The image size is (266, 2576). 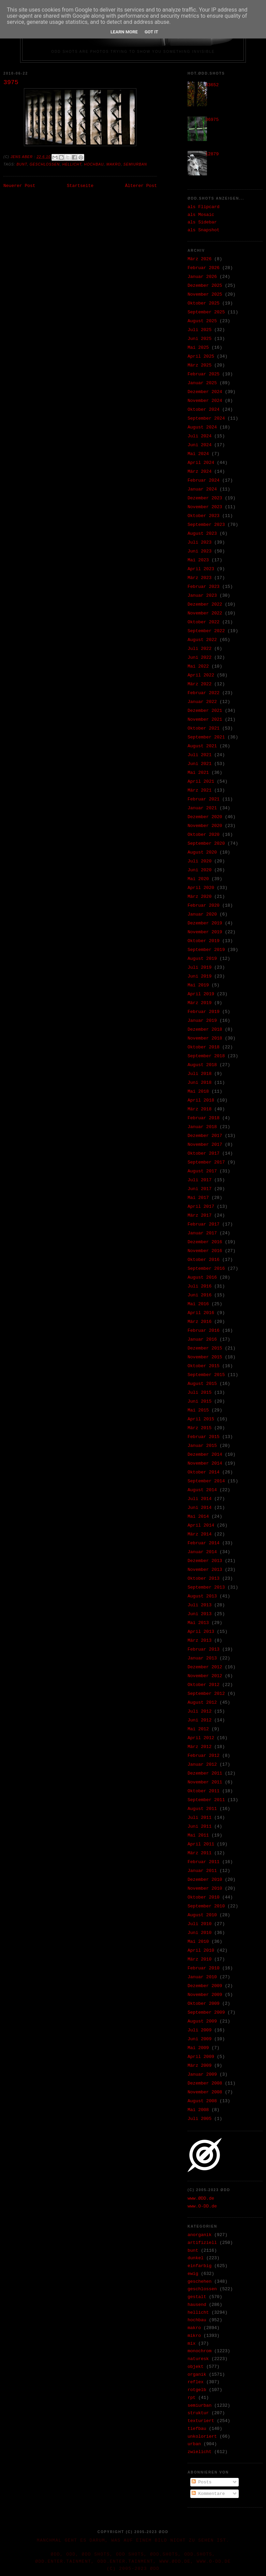 I want to click on semiurban, so click(x=135, y=164).